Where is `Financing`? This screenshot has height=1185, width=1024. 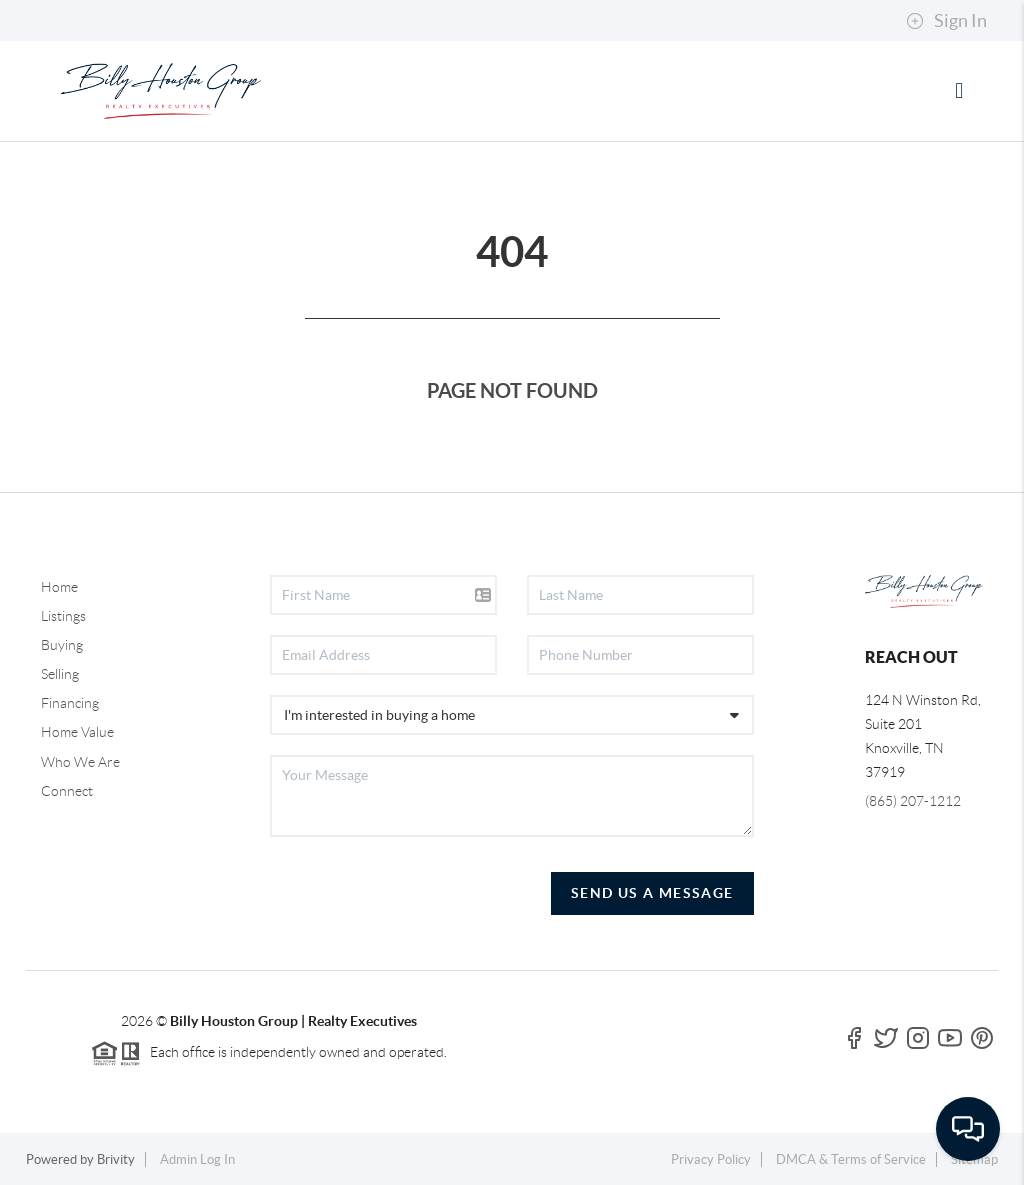
Financing is located at coordinates (70, 703).